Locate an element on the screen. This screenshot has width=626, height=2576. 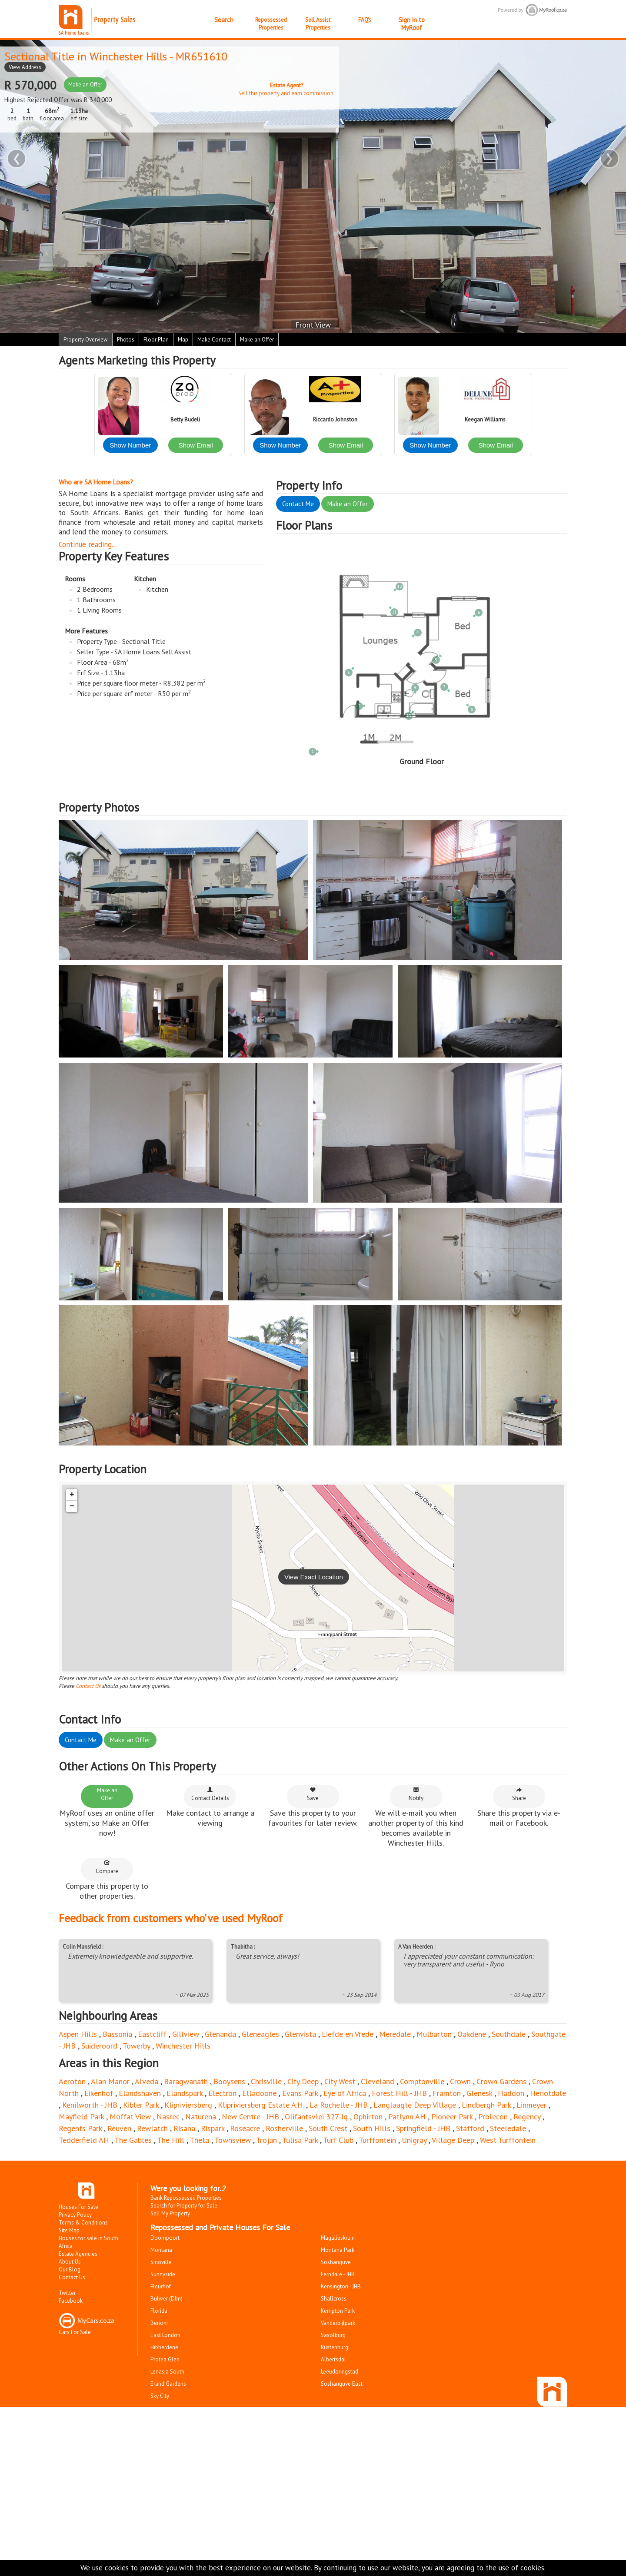
Tulisa Park is located at coordinates (300, 2140).